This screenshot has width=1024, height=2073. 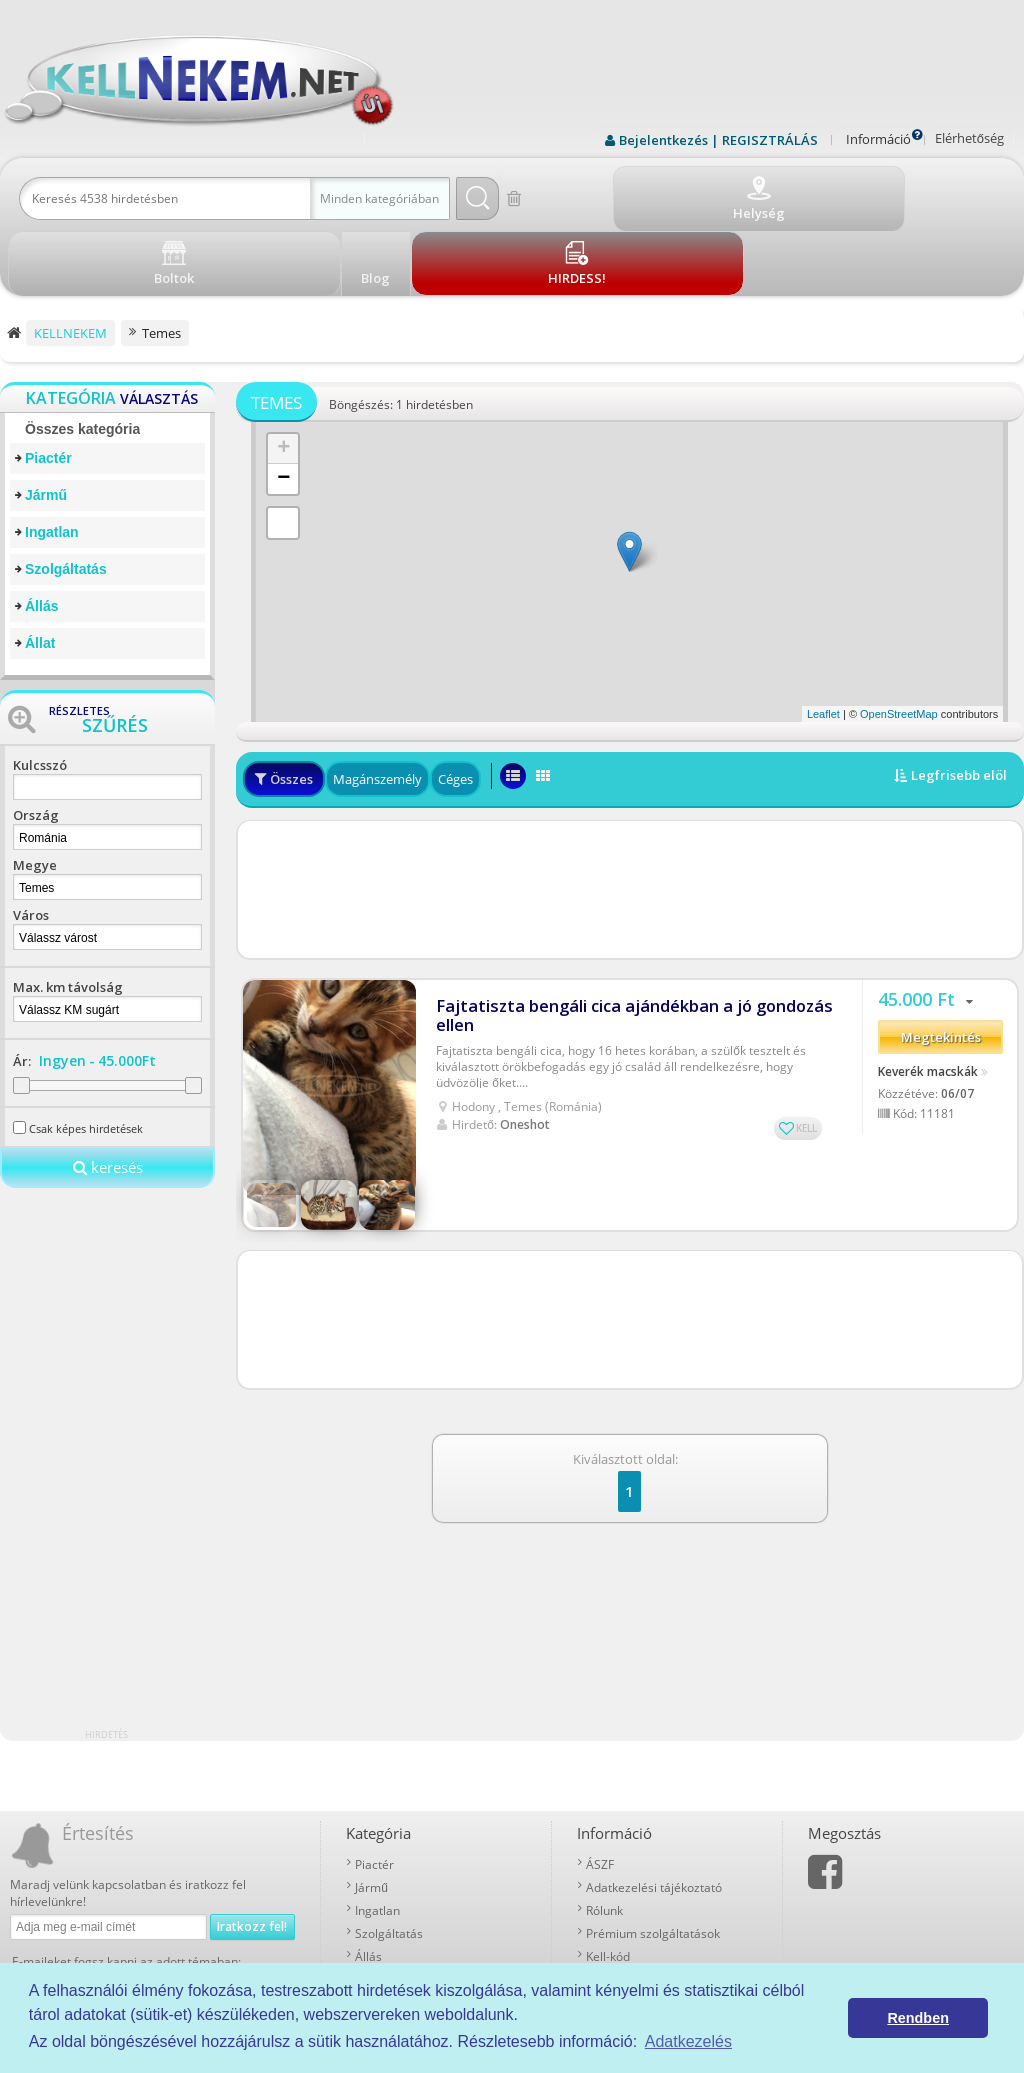 What do you see at coordinates (52, 459) in the screenshot?
I see `Ingatlan` at bounding box center [52, 459].